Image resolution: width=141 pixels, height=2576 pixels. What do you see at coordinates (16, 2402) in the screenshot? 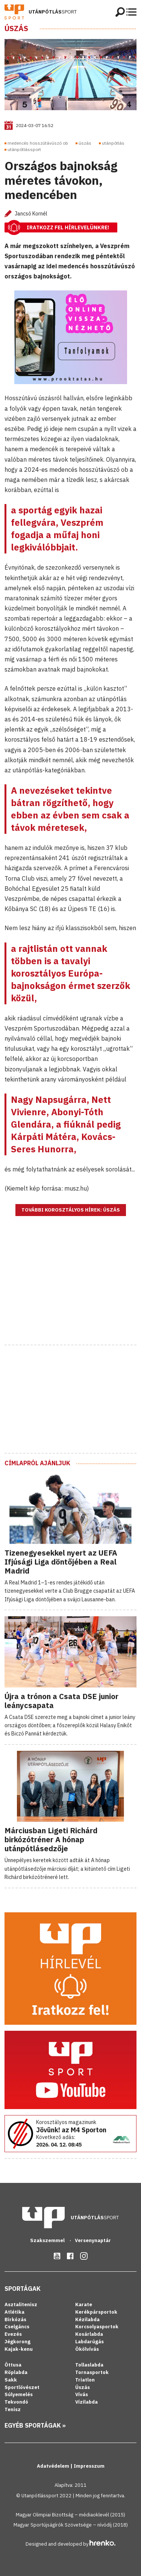
I see `Tekvondó` at bounding box center [16, 2402].